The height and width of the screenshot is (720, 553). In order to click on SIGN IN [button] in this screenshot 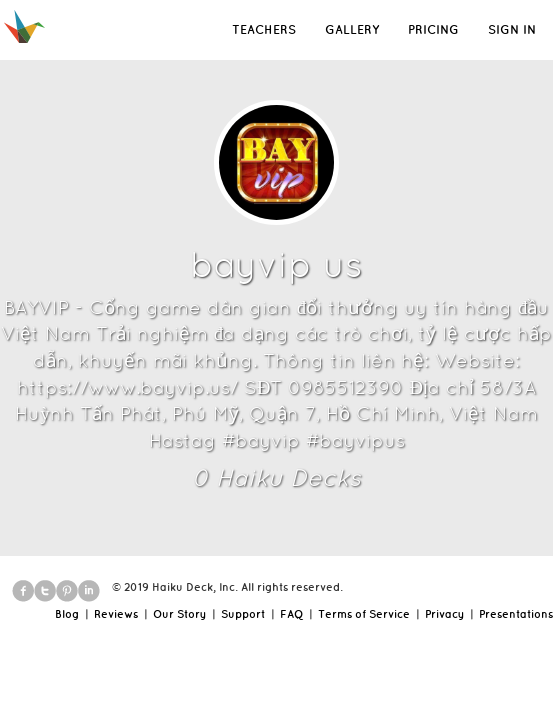, I will do `click(512, 29)`.